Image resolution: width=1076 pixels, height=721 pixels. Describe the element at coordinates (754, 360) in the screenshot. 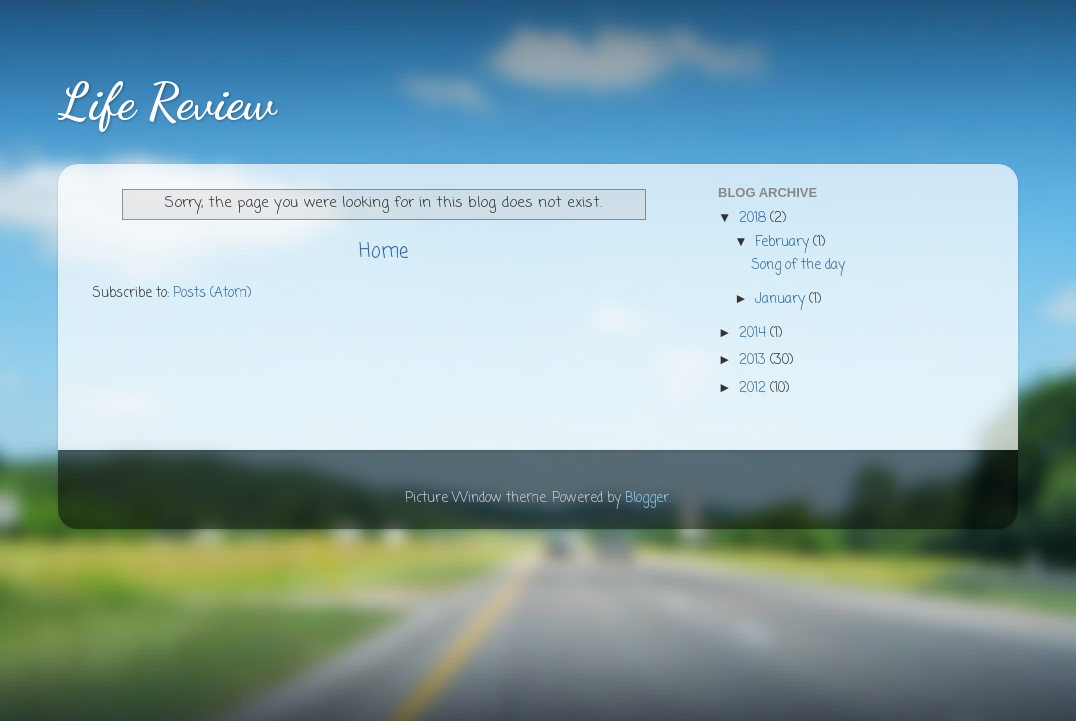

I see `2013` at that location.